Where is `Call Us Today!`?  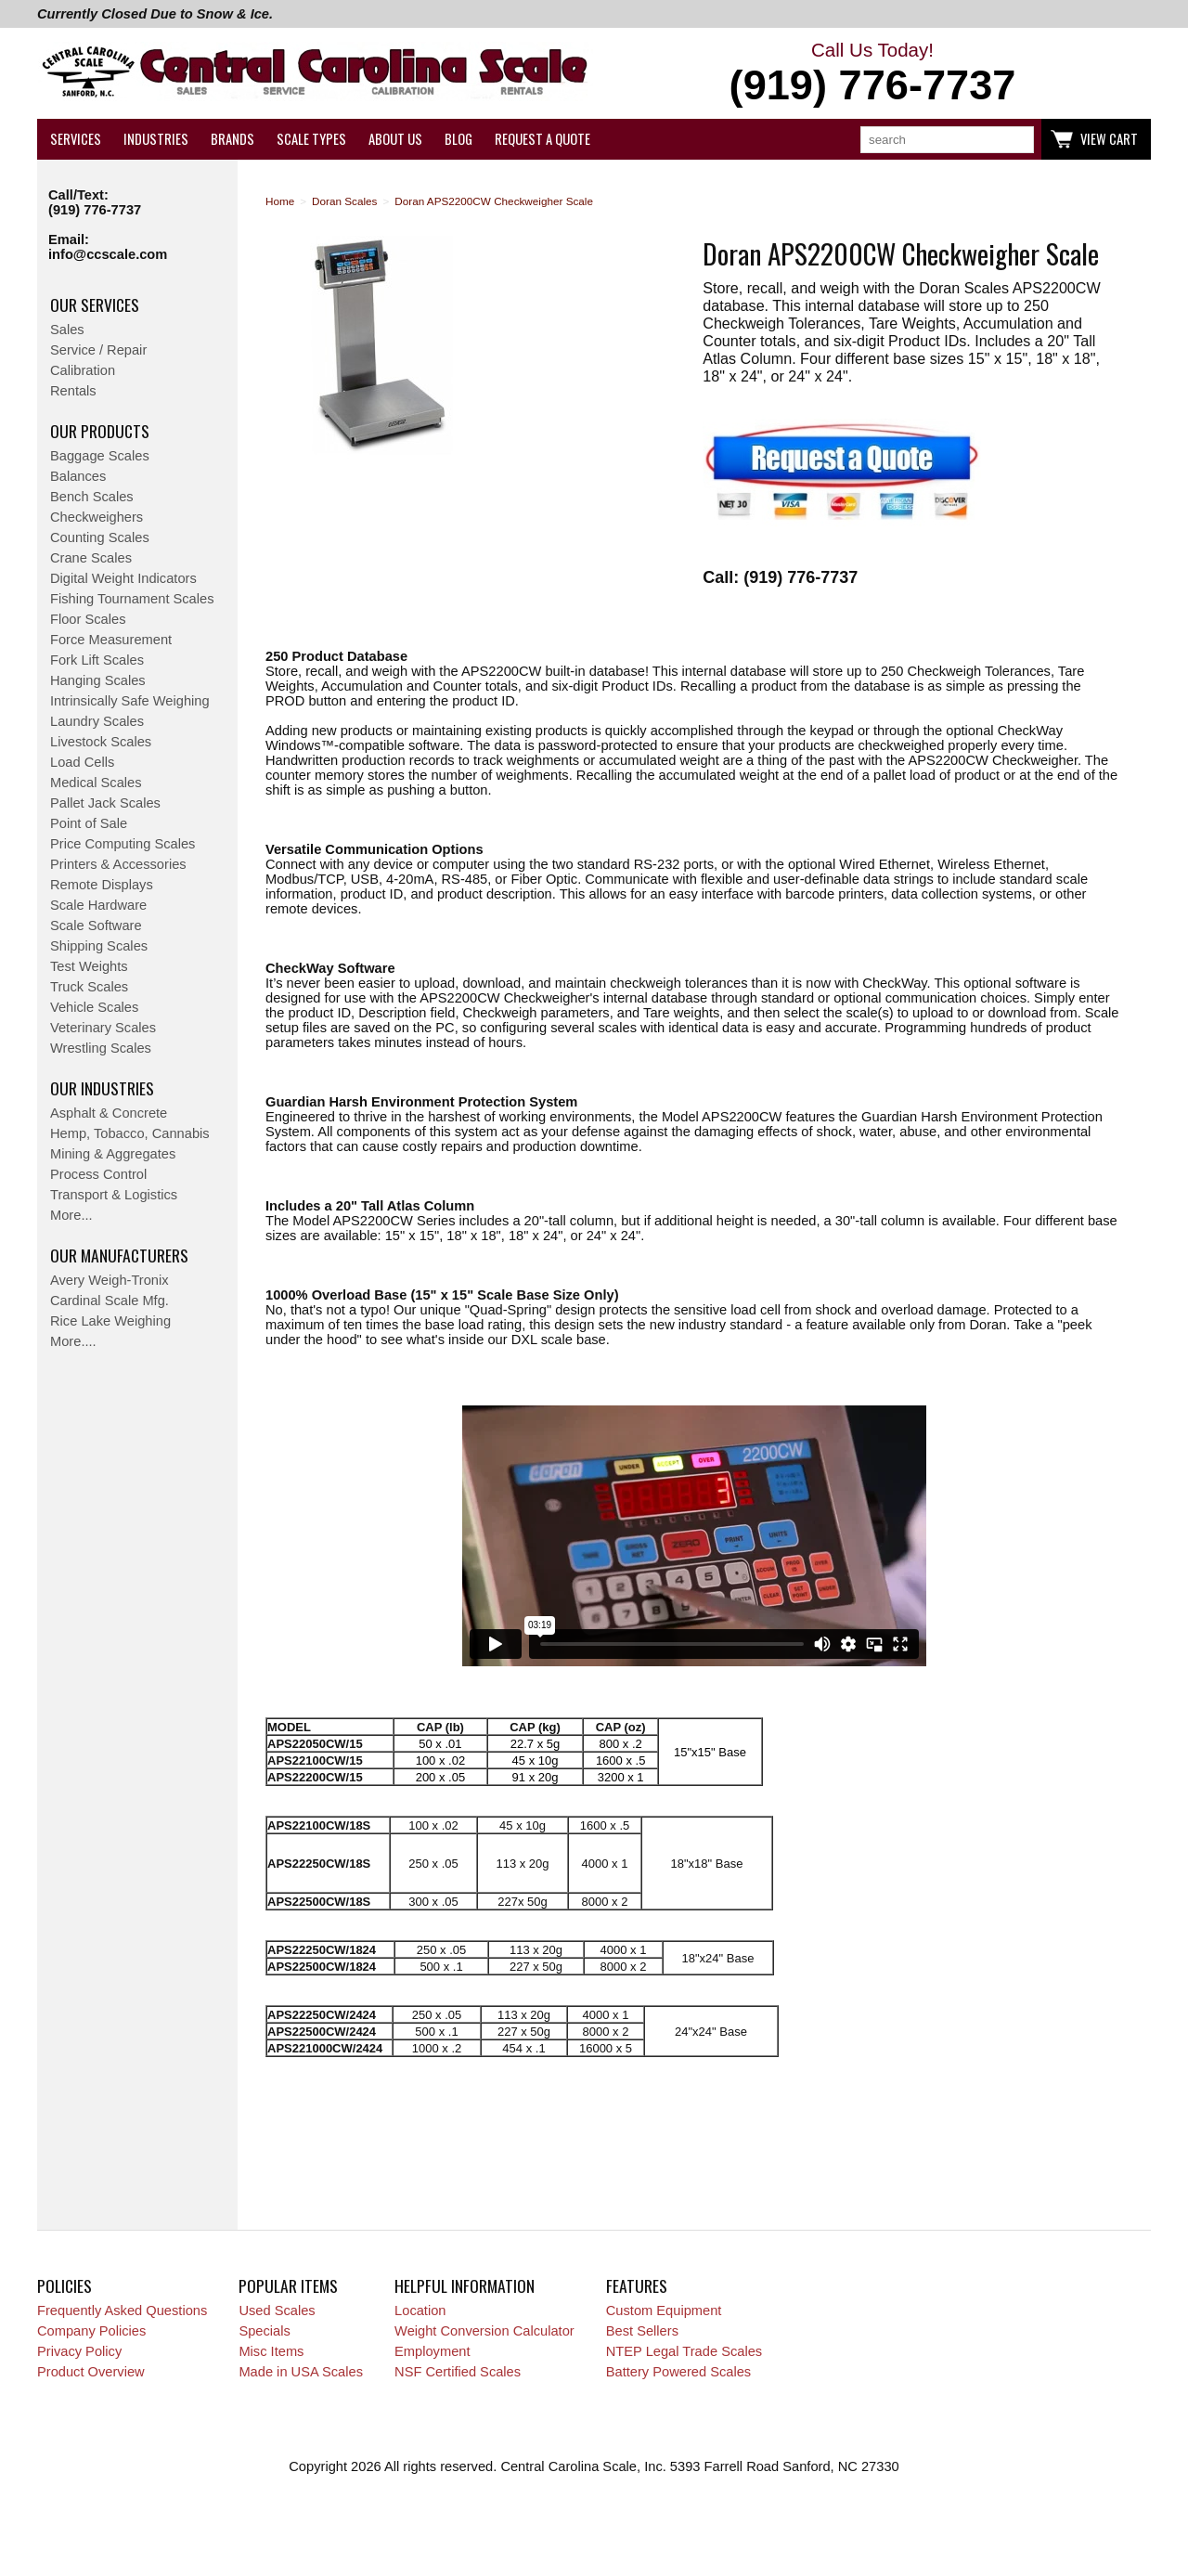
Call Us Today! is located at coordinates (872, 74).